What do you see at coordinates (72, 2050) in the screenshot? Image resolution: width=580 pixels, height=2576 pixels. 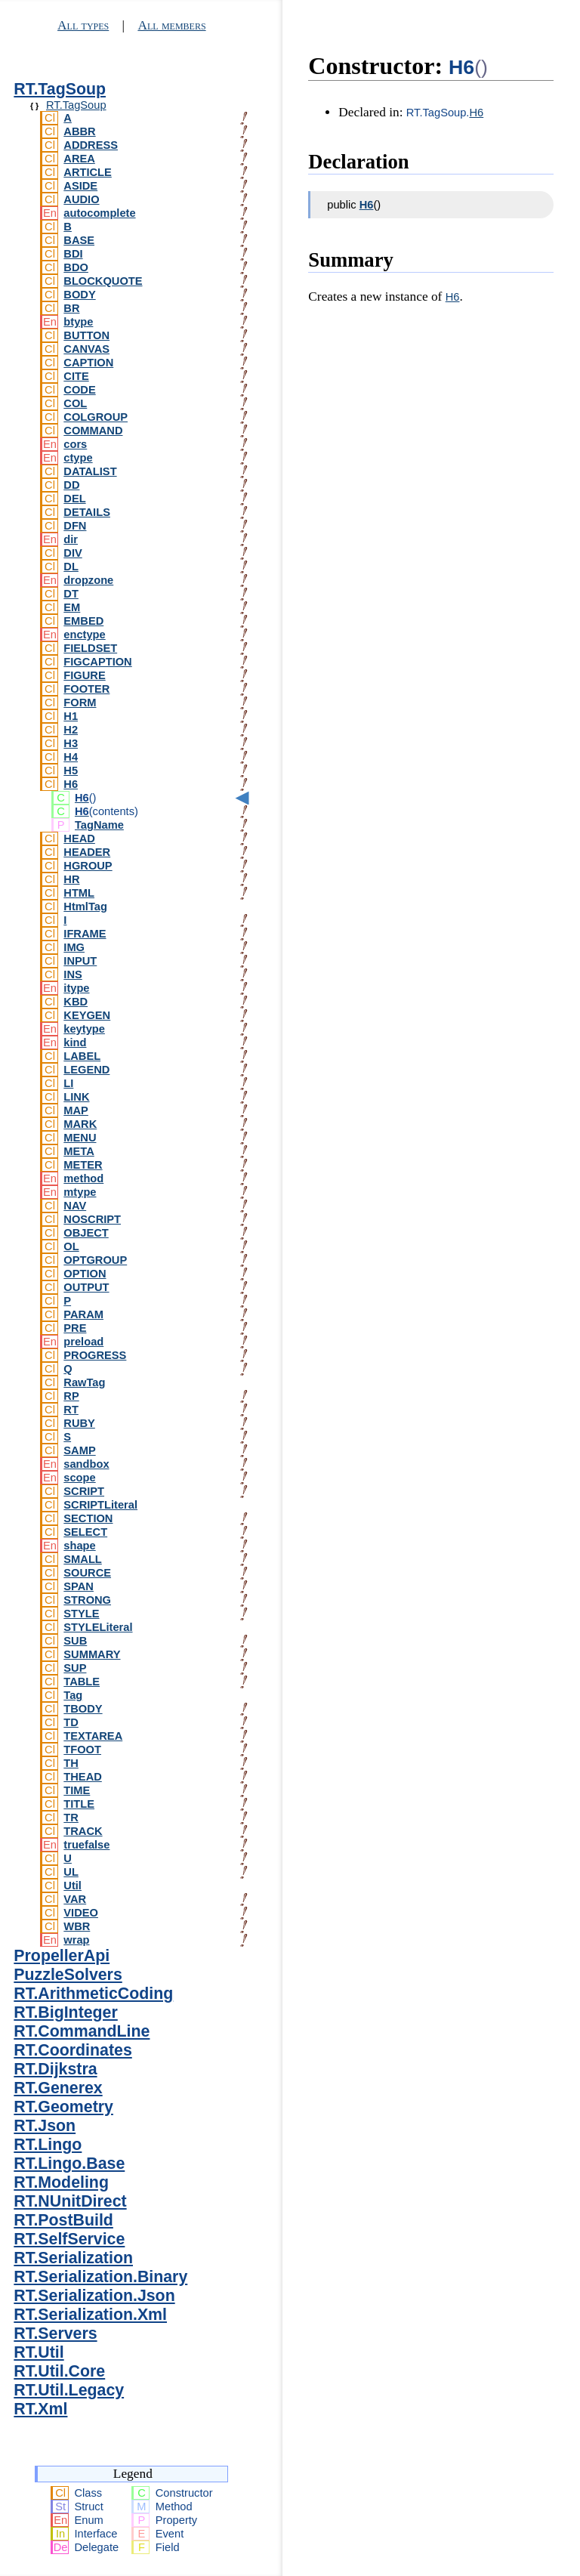 I see `RT.Coordinates` at bounding box center [72, 2050].